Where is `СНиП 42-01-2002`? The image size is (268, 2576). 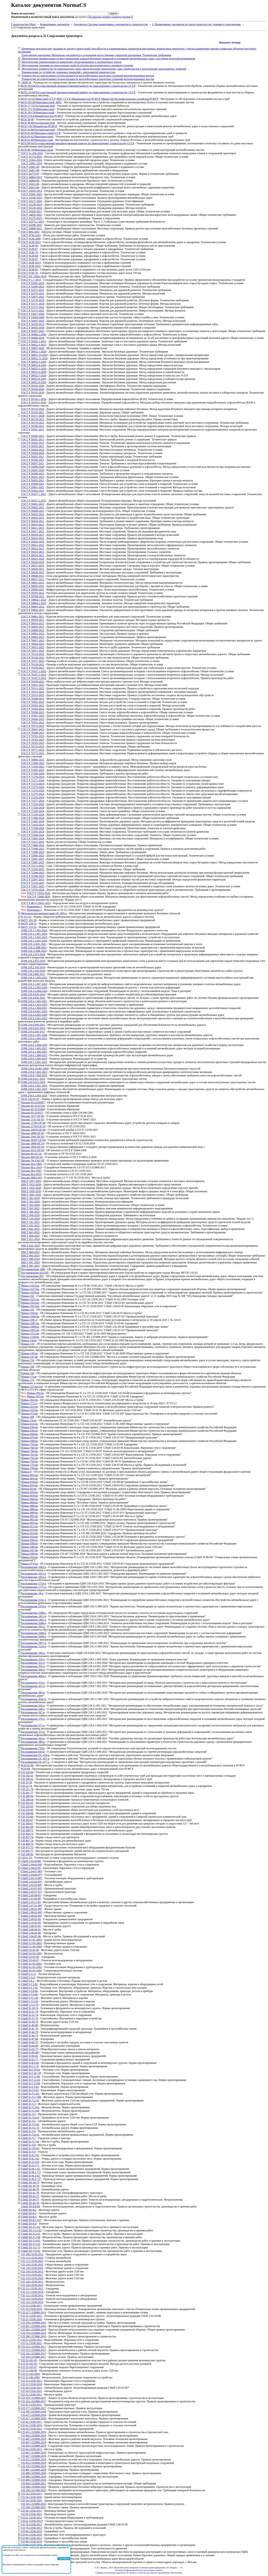
СНиП 42-01-2002 is located at coordinates (31, 1970).